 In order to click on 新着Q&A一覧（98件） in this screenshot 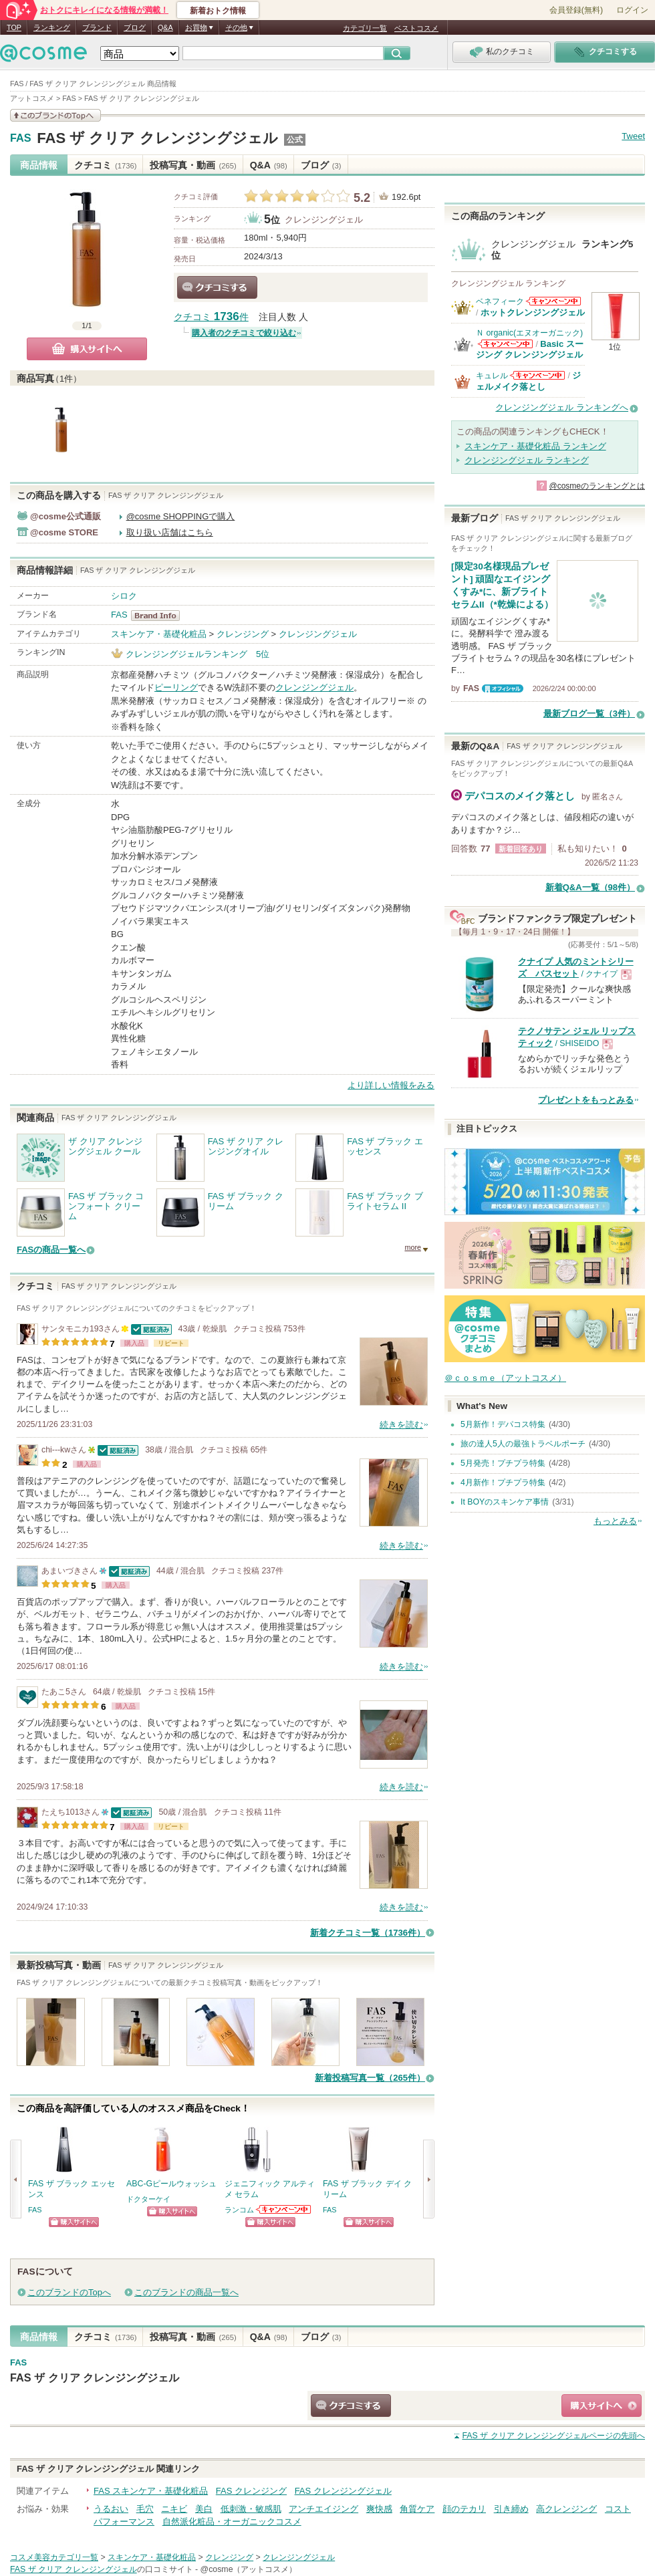, I will do `click(590, 887)`.